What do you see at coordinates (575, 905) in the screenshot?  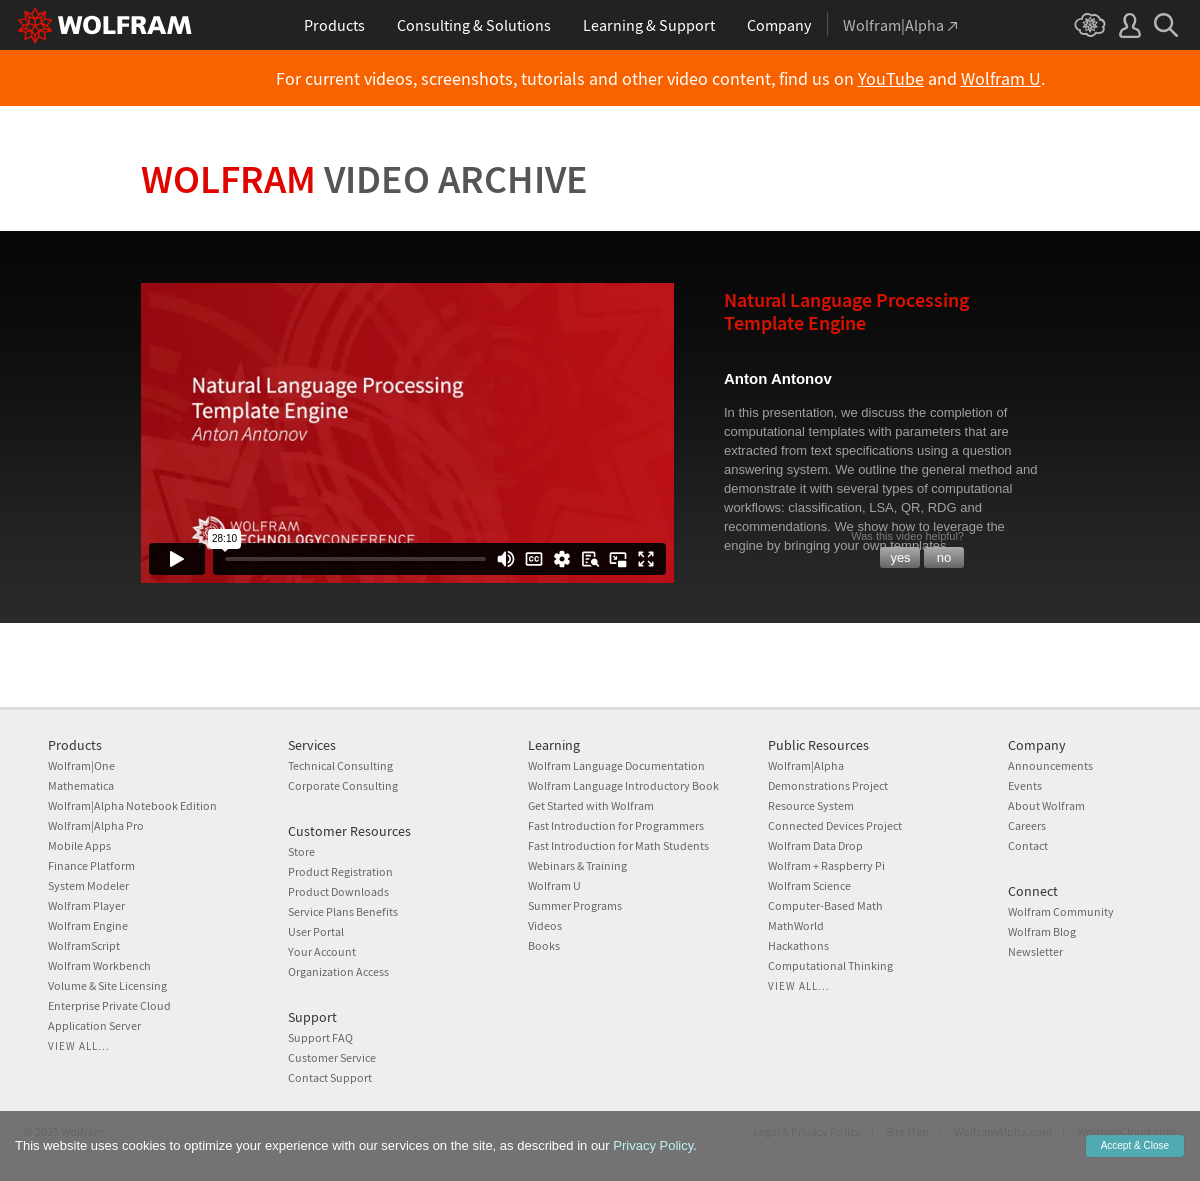 I see `Summer Programs` at bounding box center [575, 905].